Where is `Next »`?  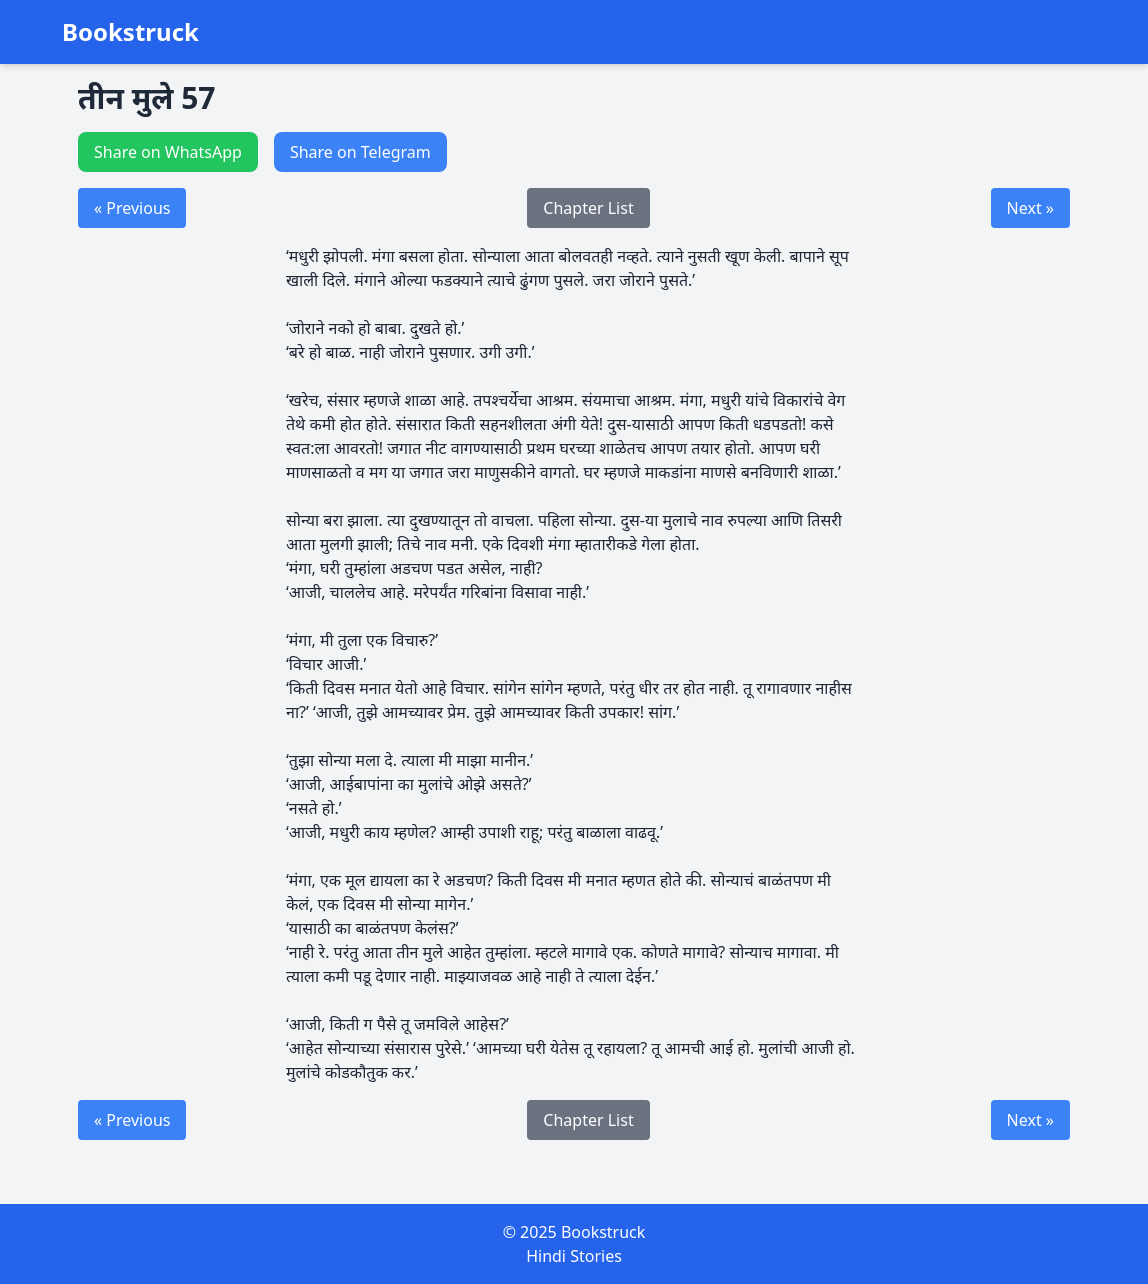
Next » is located at coordinates (1030, 208).